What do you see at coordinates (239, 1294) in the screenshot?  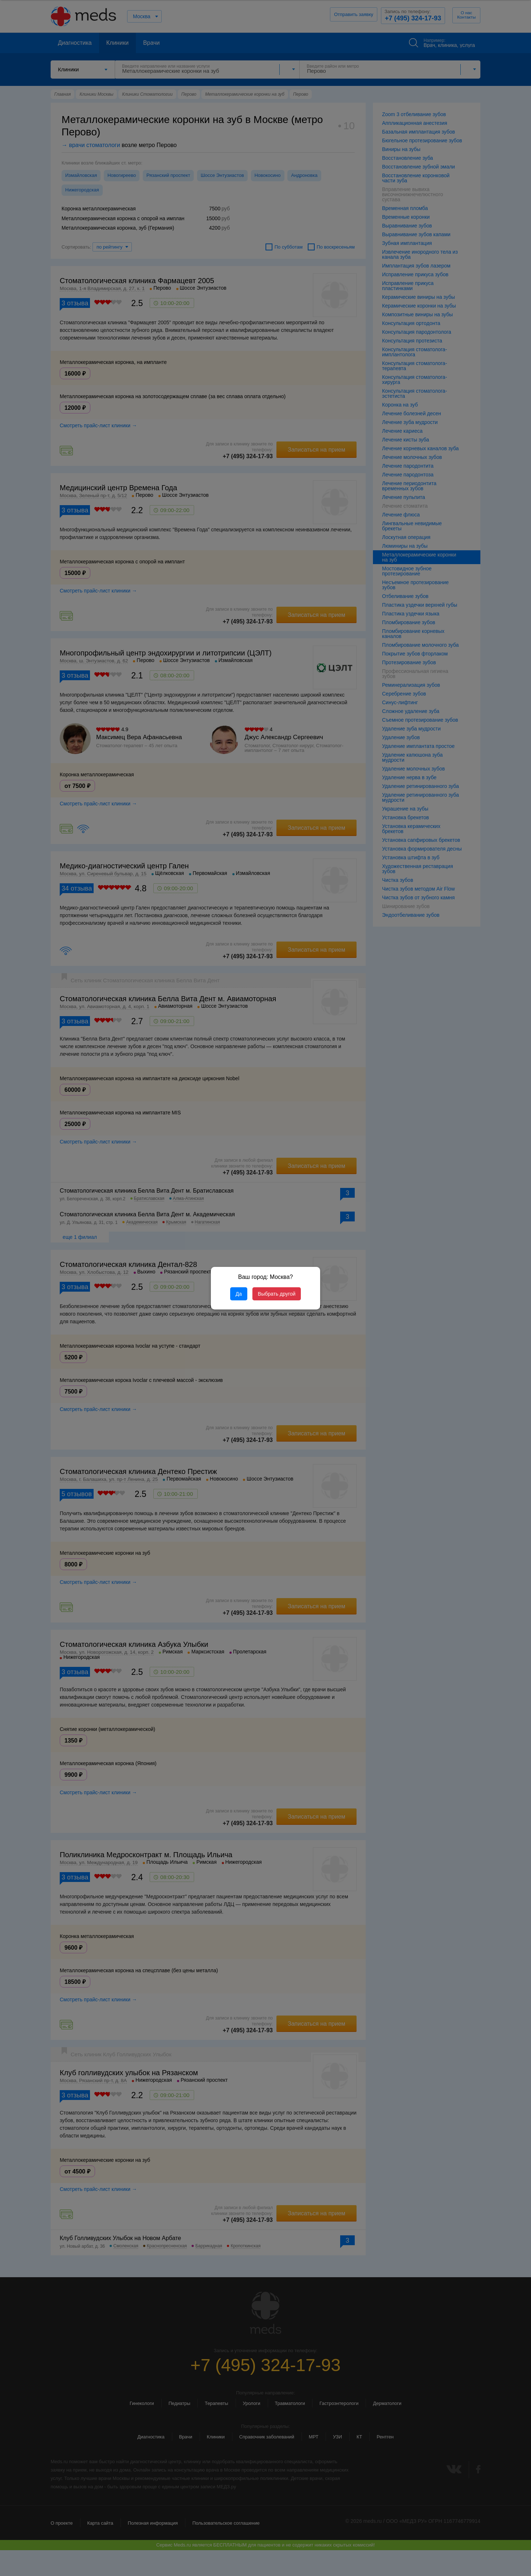 I see `Да` at bounding box center [239, 1294].